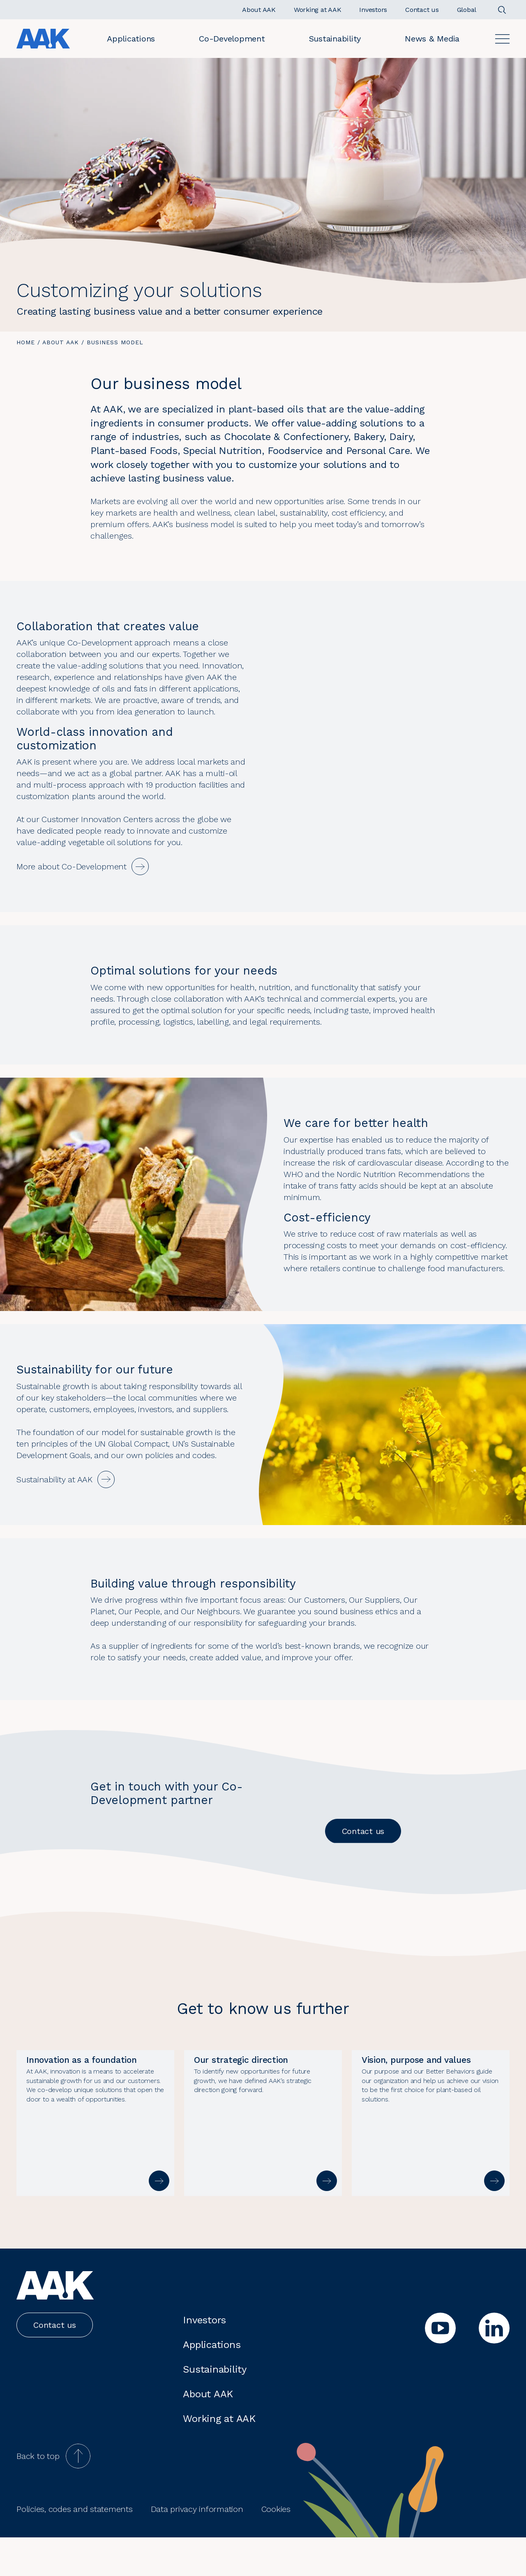 The height and width of the screenshot is (2576, 526). Describe the element at coordinates (432, 39) in the screenshot. I see `News & Media` at that location.